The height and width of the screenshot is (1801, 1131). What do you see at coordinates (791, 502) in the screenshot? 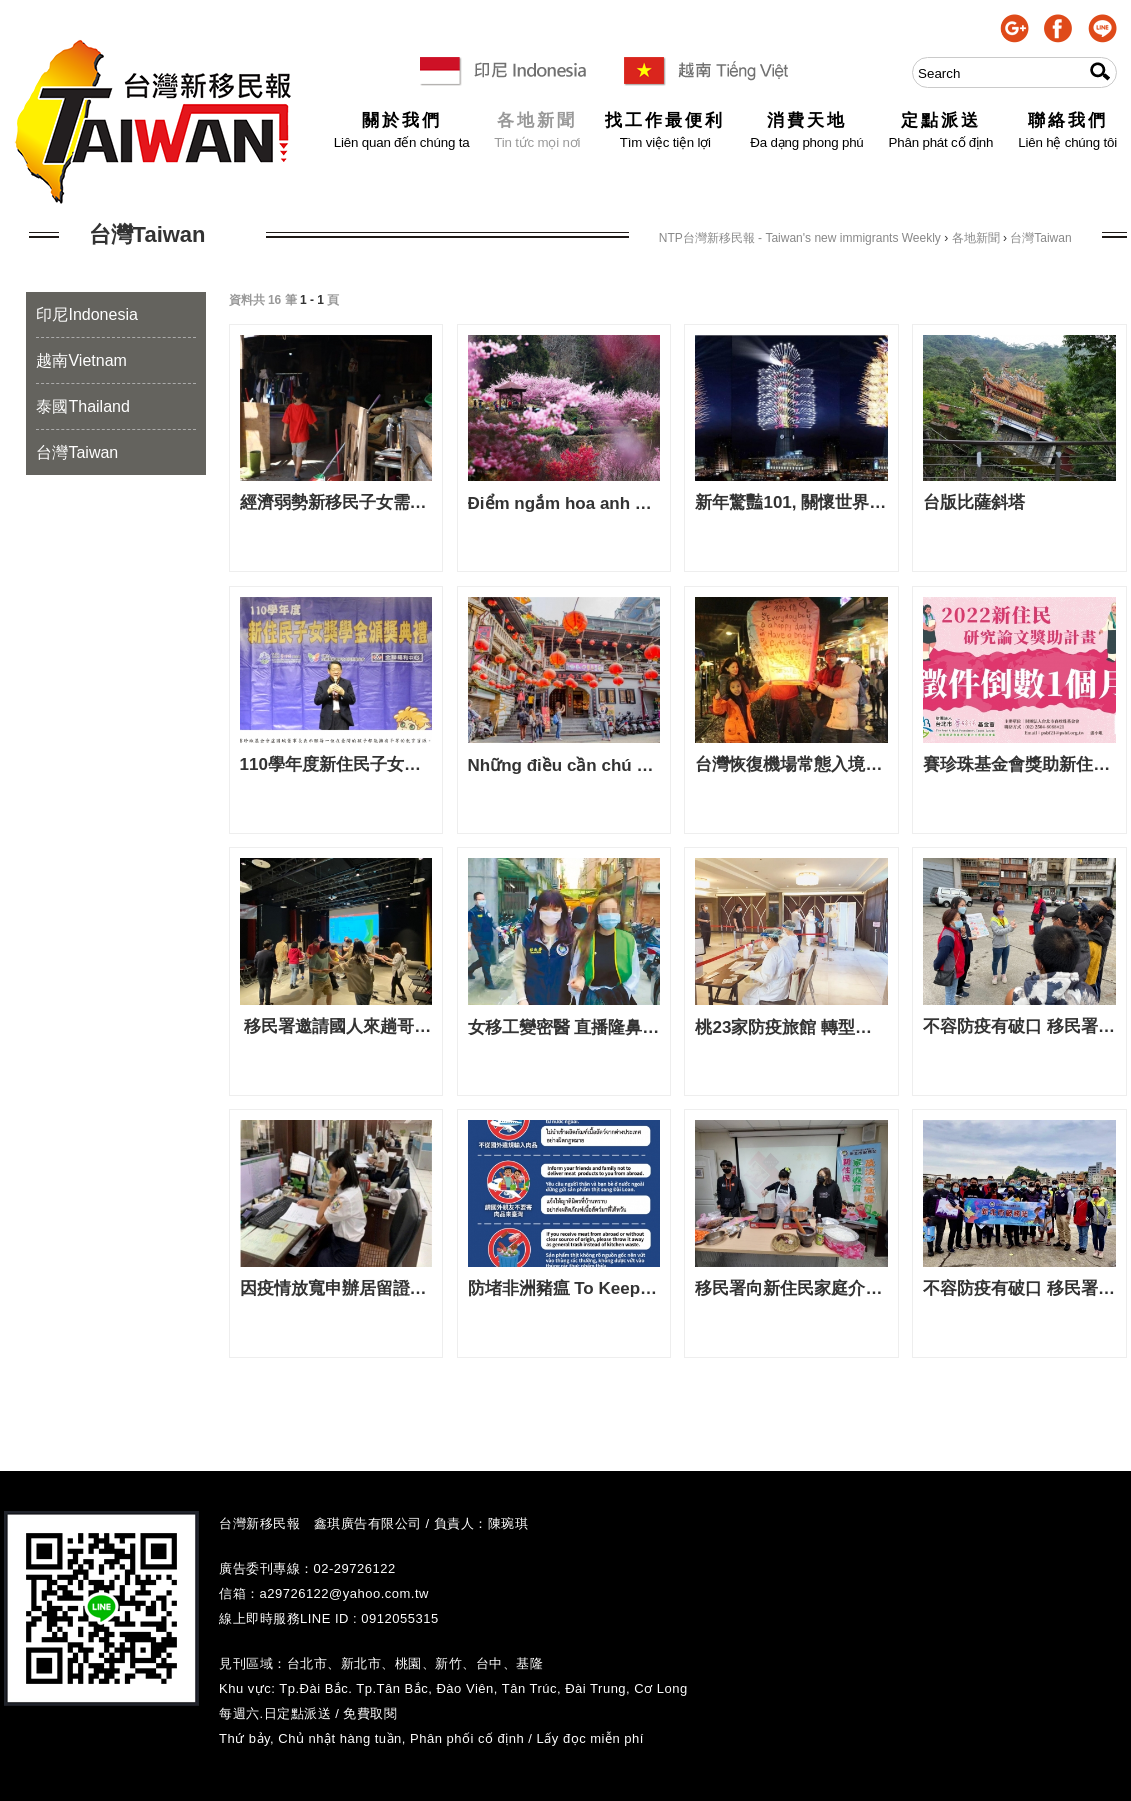
I see `新年驚豔101, 關懷世界 閃耀夢想` at bounding box center [791, 502].